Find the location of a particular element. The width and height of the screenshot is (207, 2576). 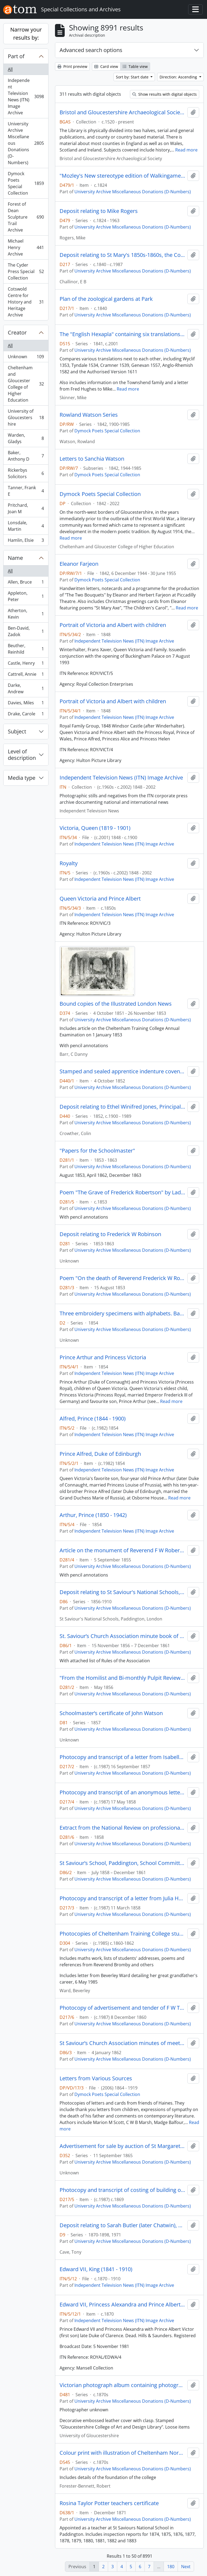

Rickerbys Solicitors is located at coordinates (26, 473).